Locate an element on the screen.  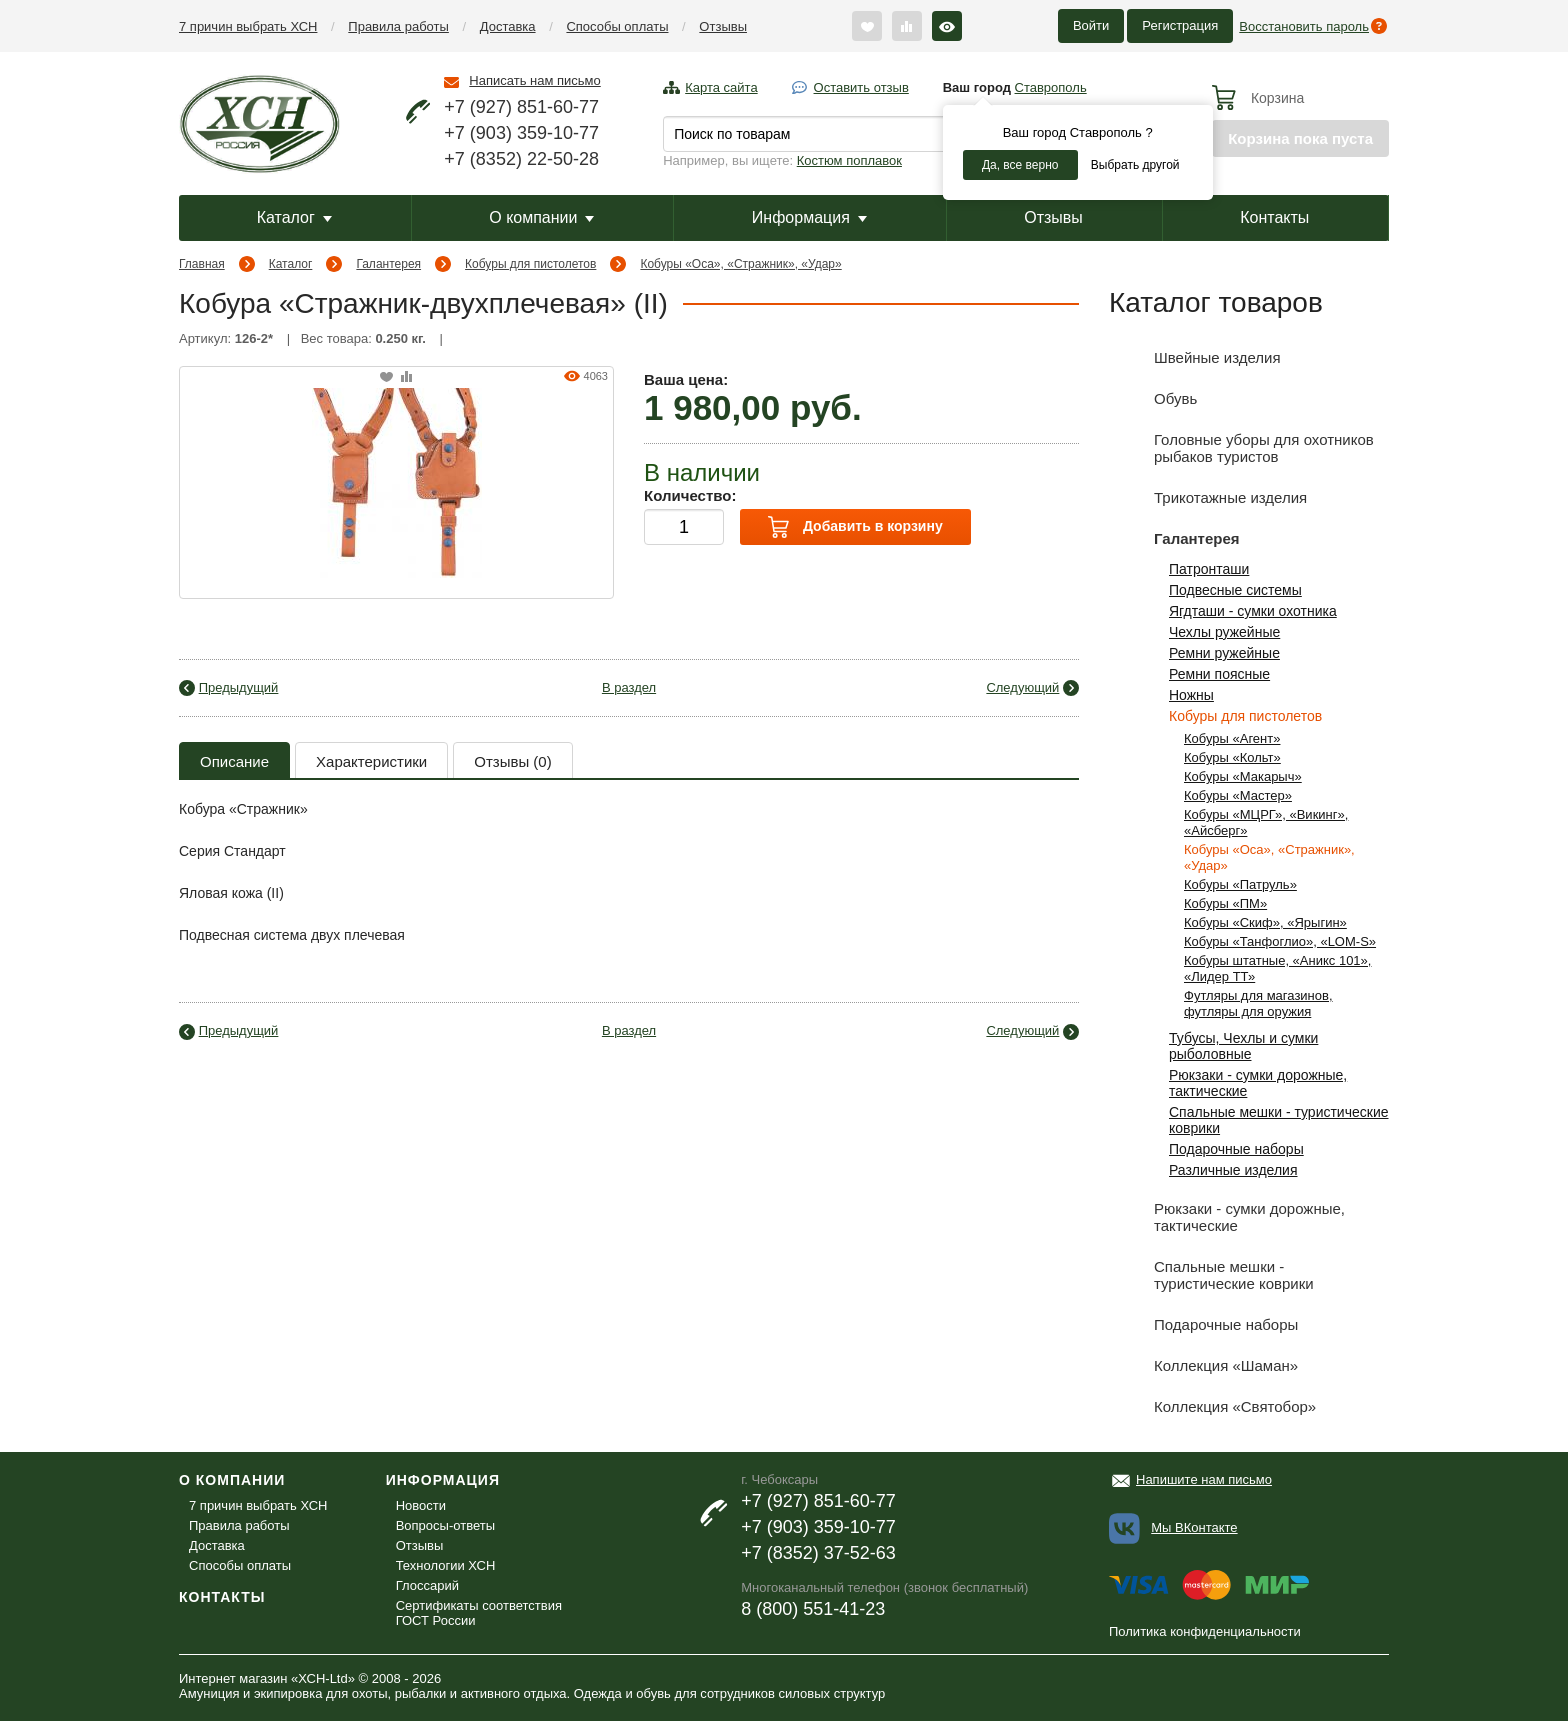
Оставить отзыв is located at coordinates (861, 87).